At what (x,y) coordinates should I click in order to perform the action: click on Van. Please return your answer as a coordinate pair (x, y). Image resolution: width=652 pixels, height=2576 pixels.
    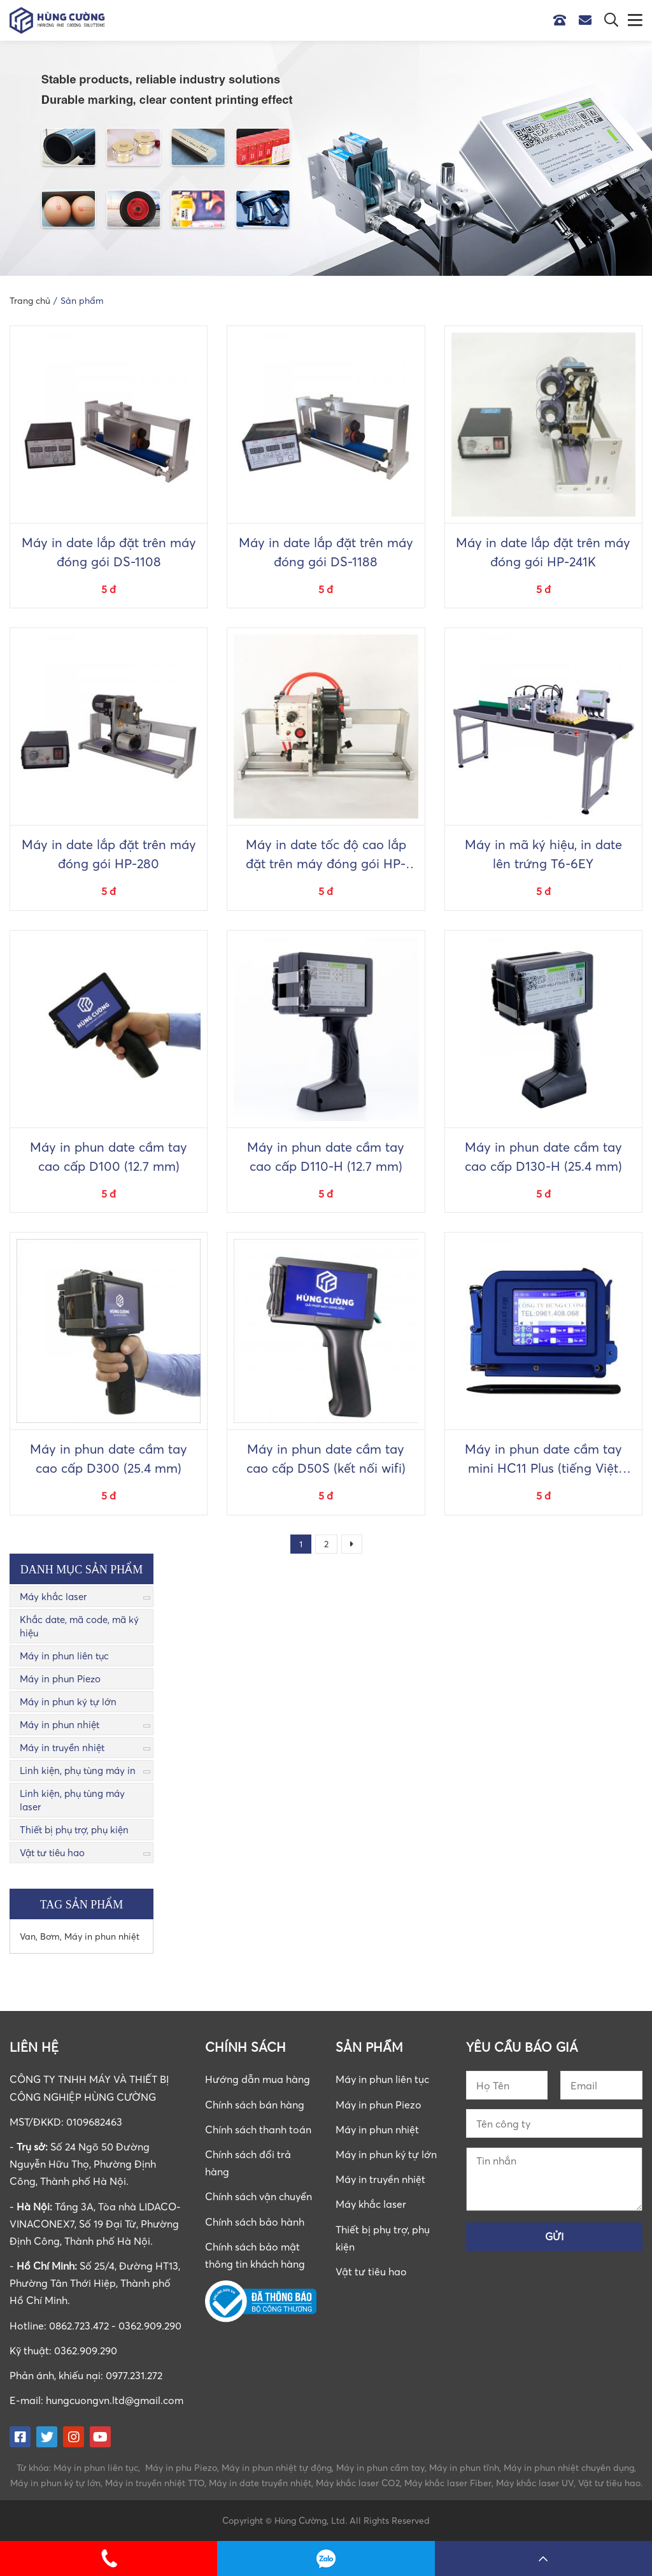
    Looking at the image, I should click on (28, 1936).